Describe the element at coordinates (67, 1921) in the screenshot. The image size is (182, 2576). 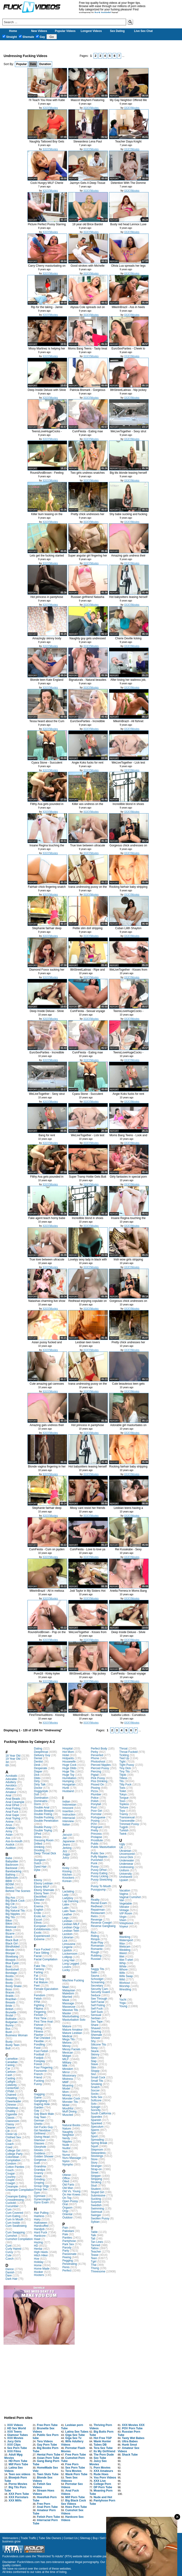
I see `Lesbian` at that location.